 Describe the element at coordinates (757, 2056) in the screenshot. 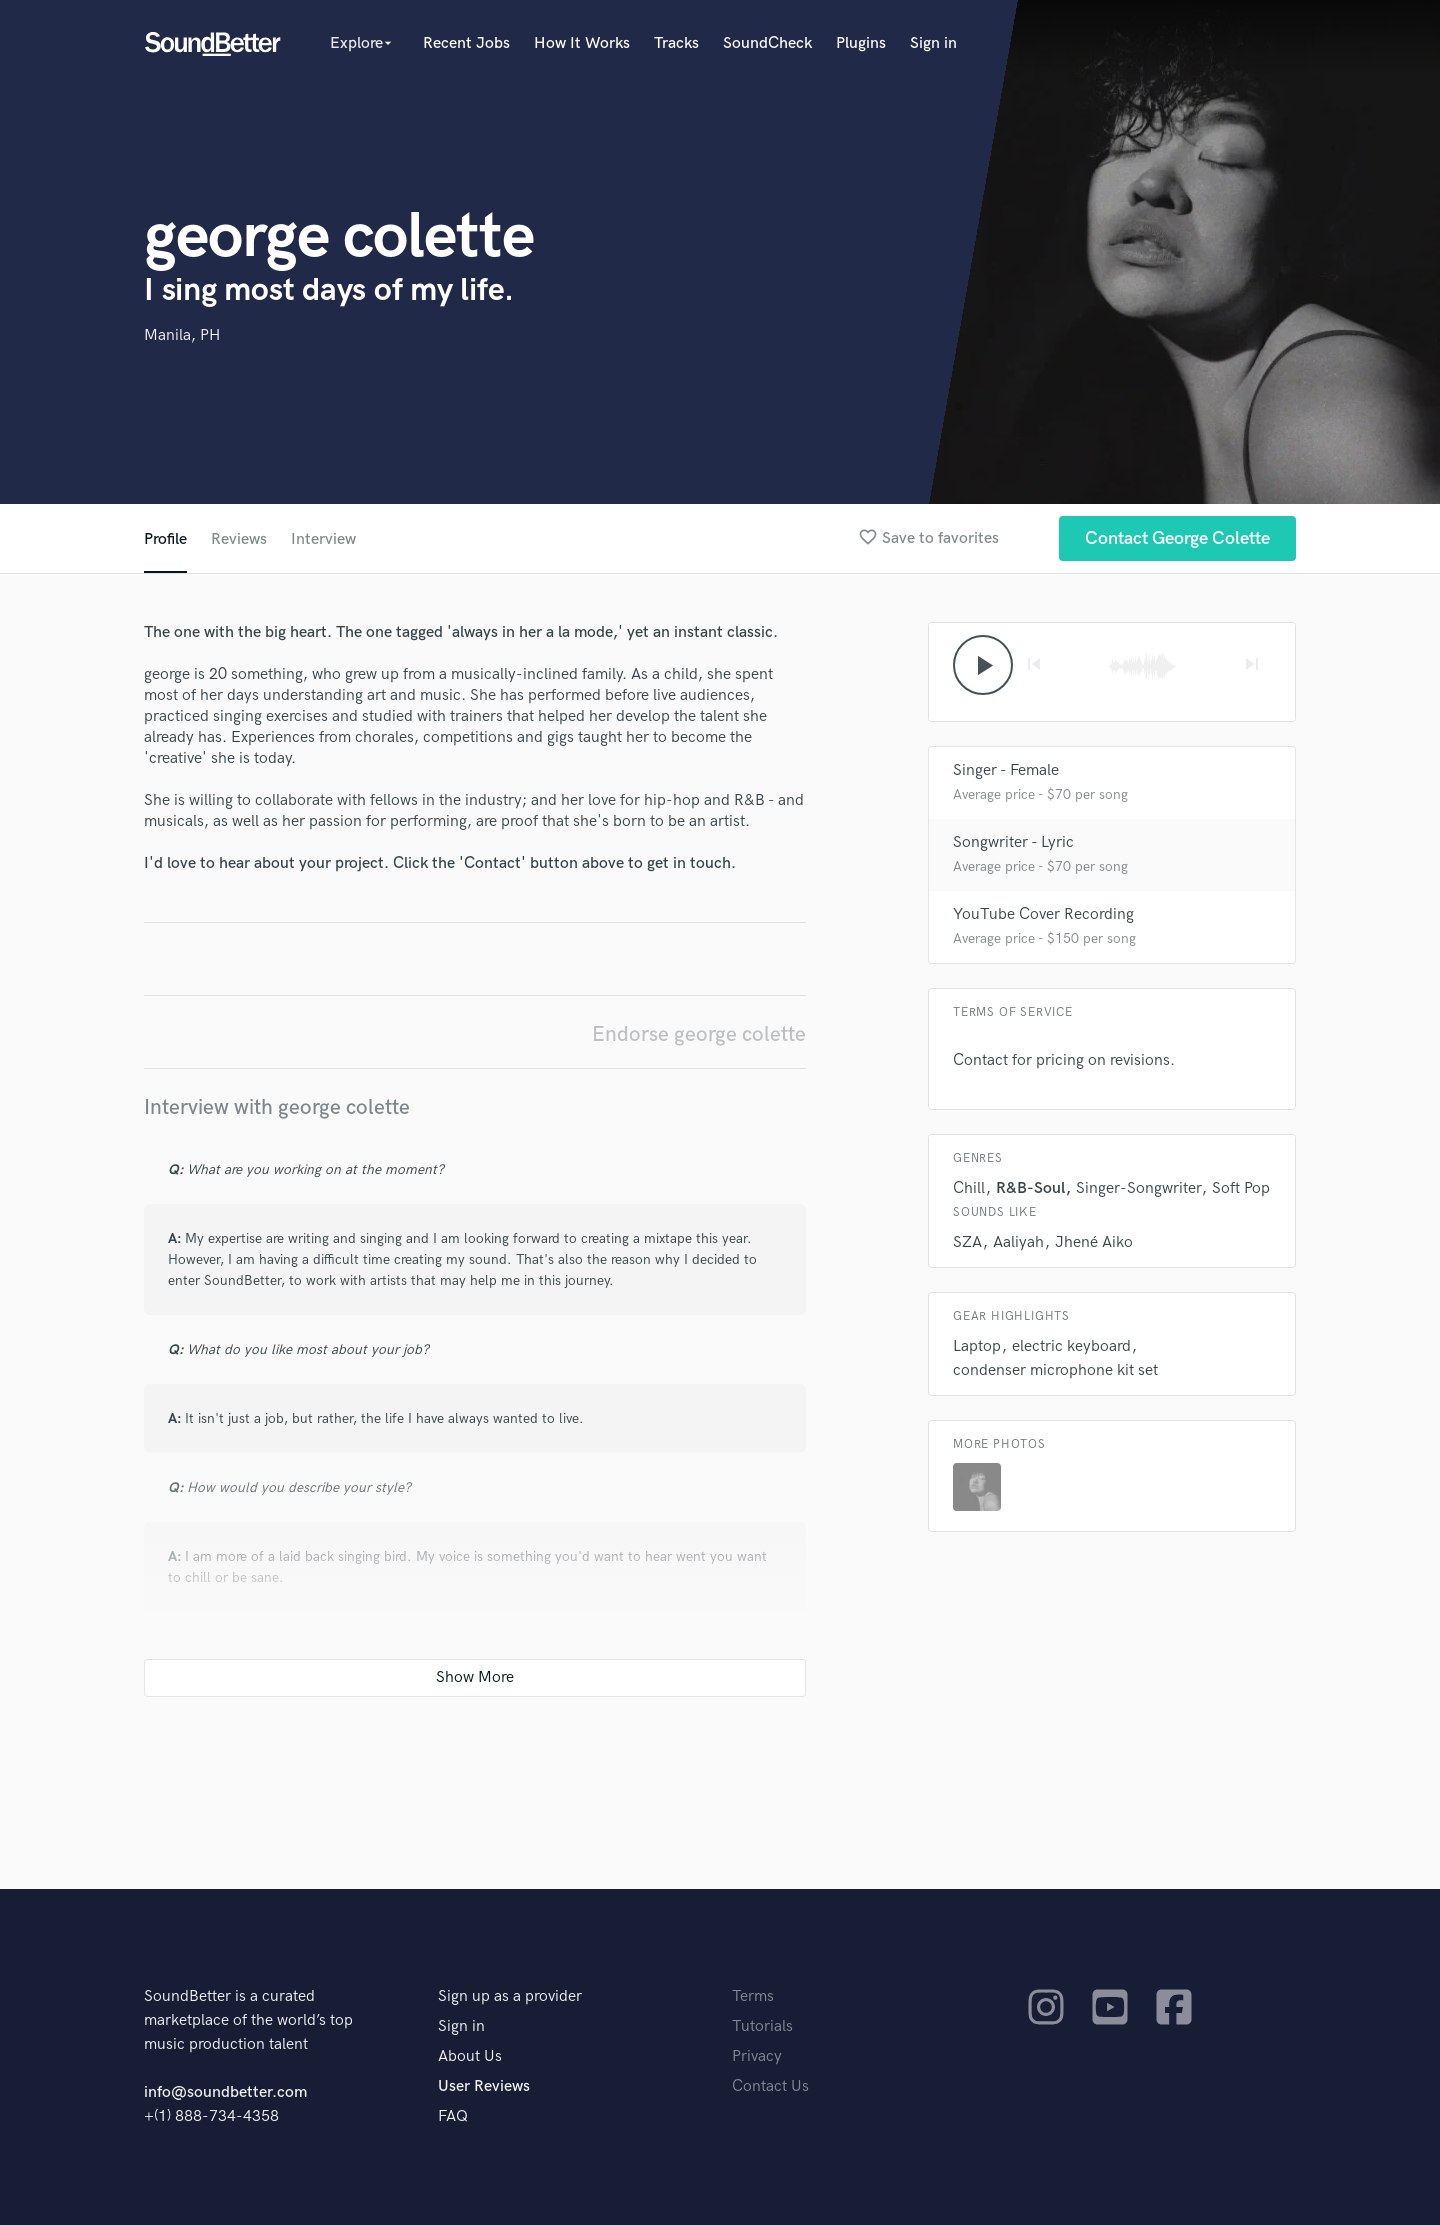

I see `Privacy` at that location.